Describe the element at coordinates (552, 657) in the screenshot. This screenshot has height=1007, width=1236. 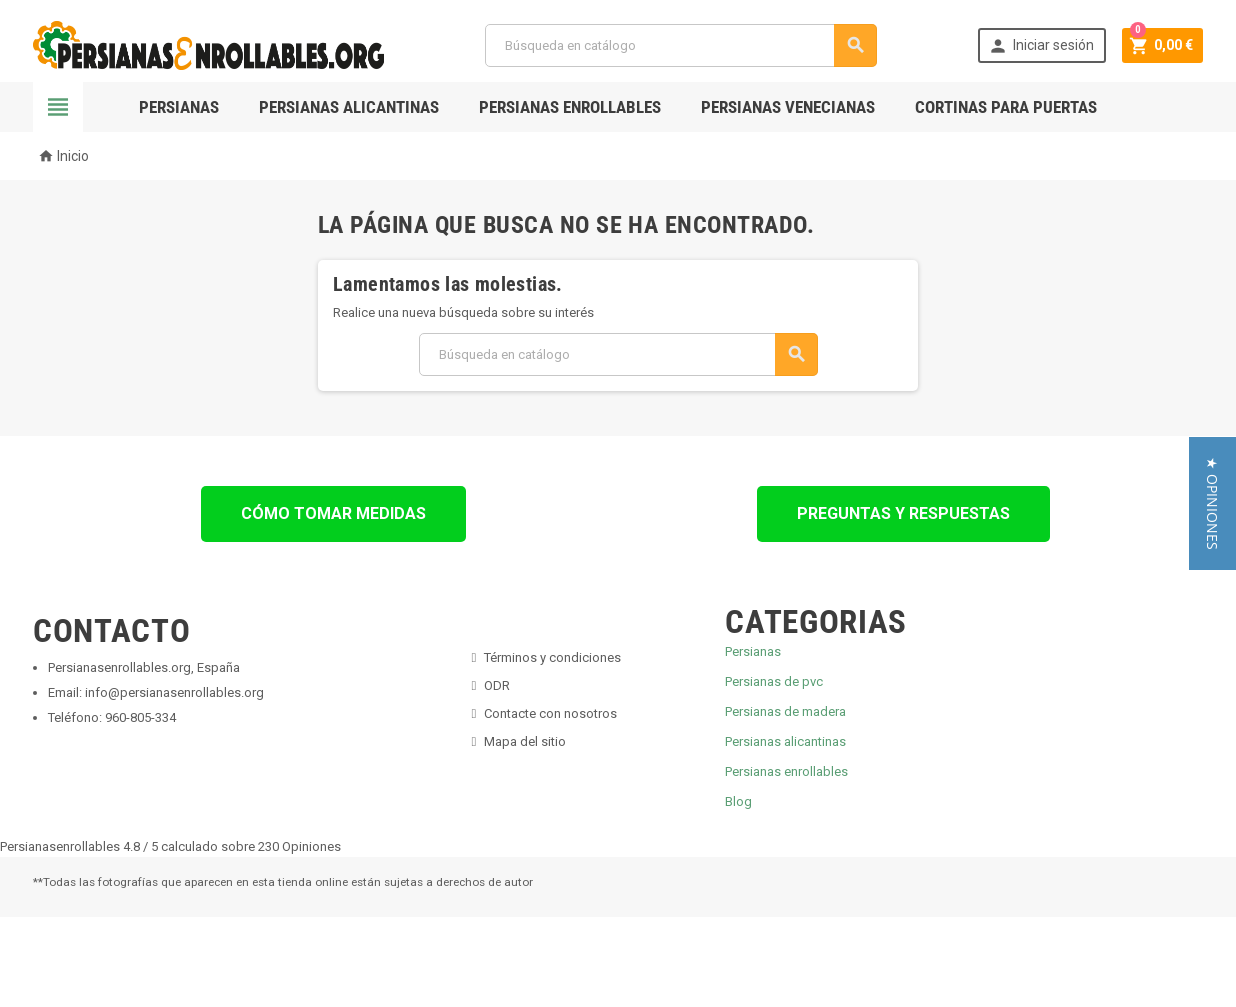
I see `Términos y condiciones` at that location.